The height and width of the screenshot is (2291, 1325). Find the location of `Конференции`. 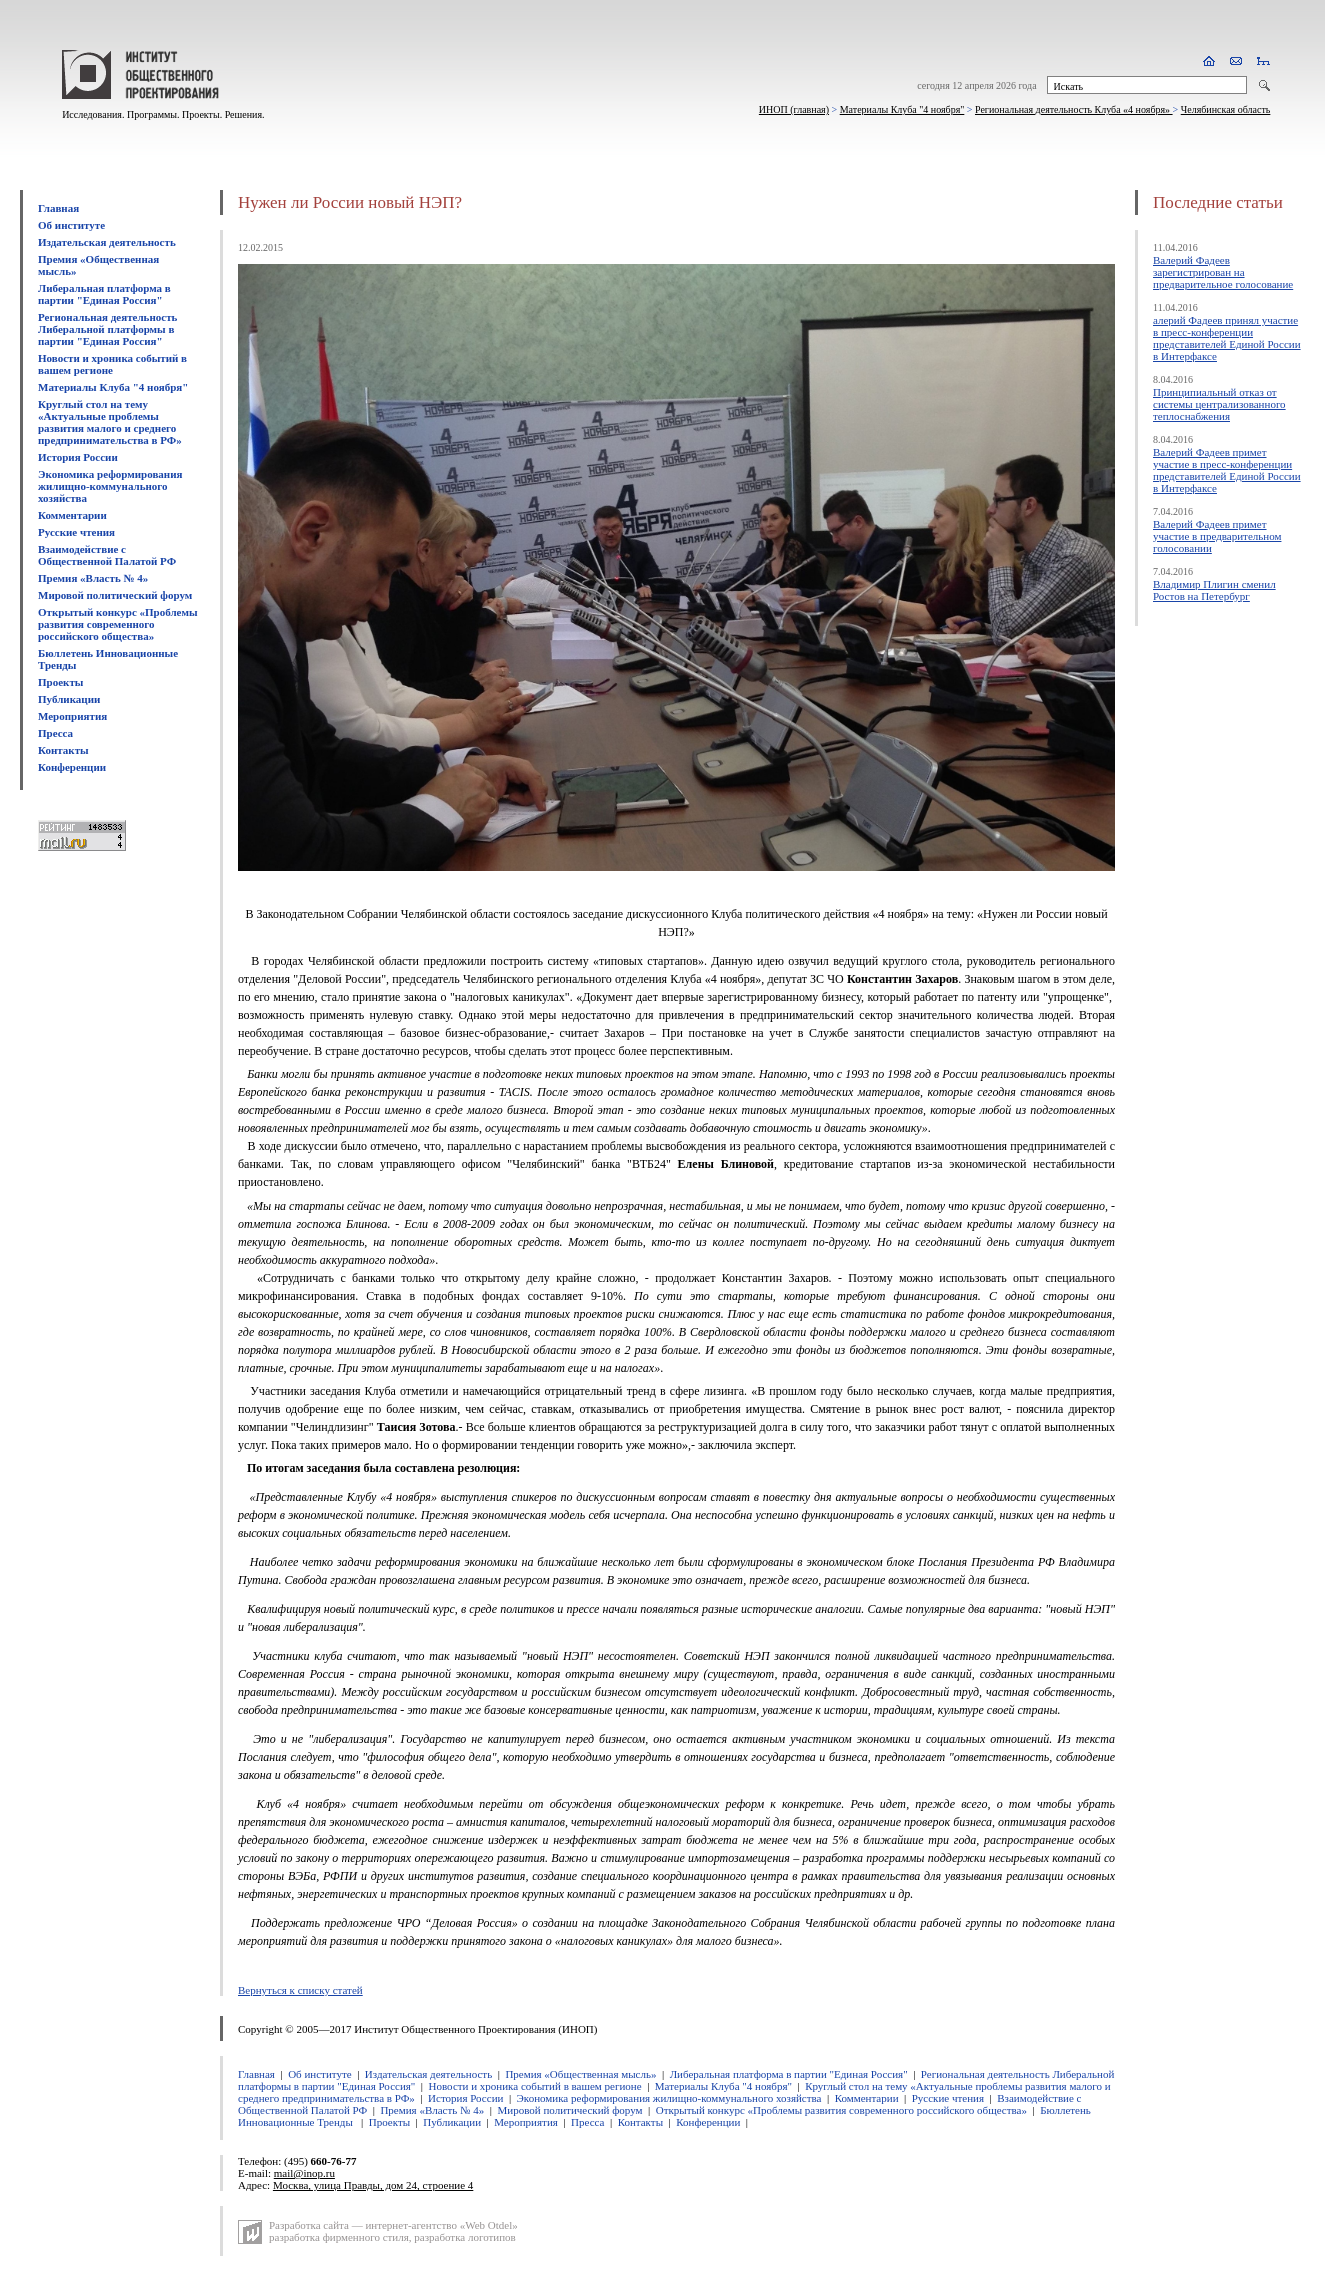

Конференции is located at coordinates (72, 767).